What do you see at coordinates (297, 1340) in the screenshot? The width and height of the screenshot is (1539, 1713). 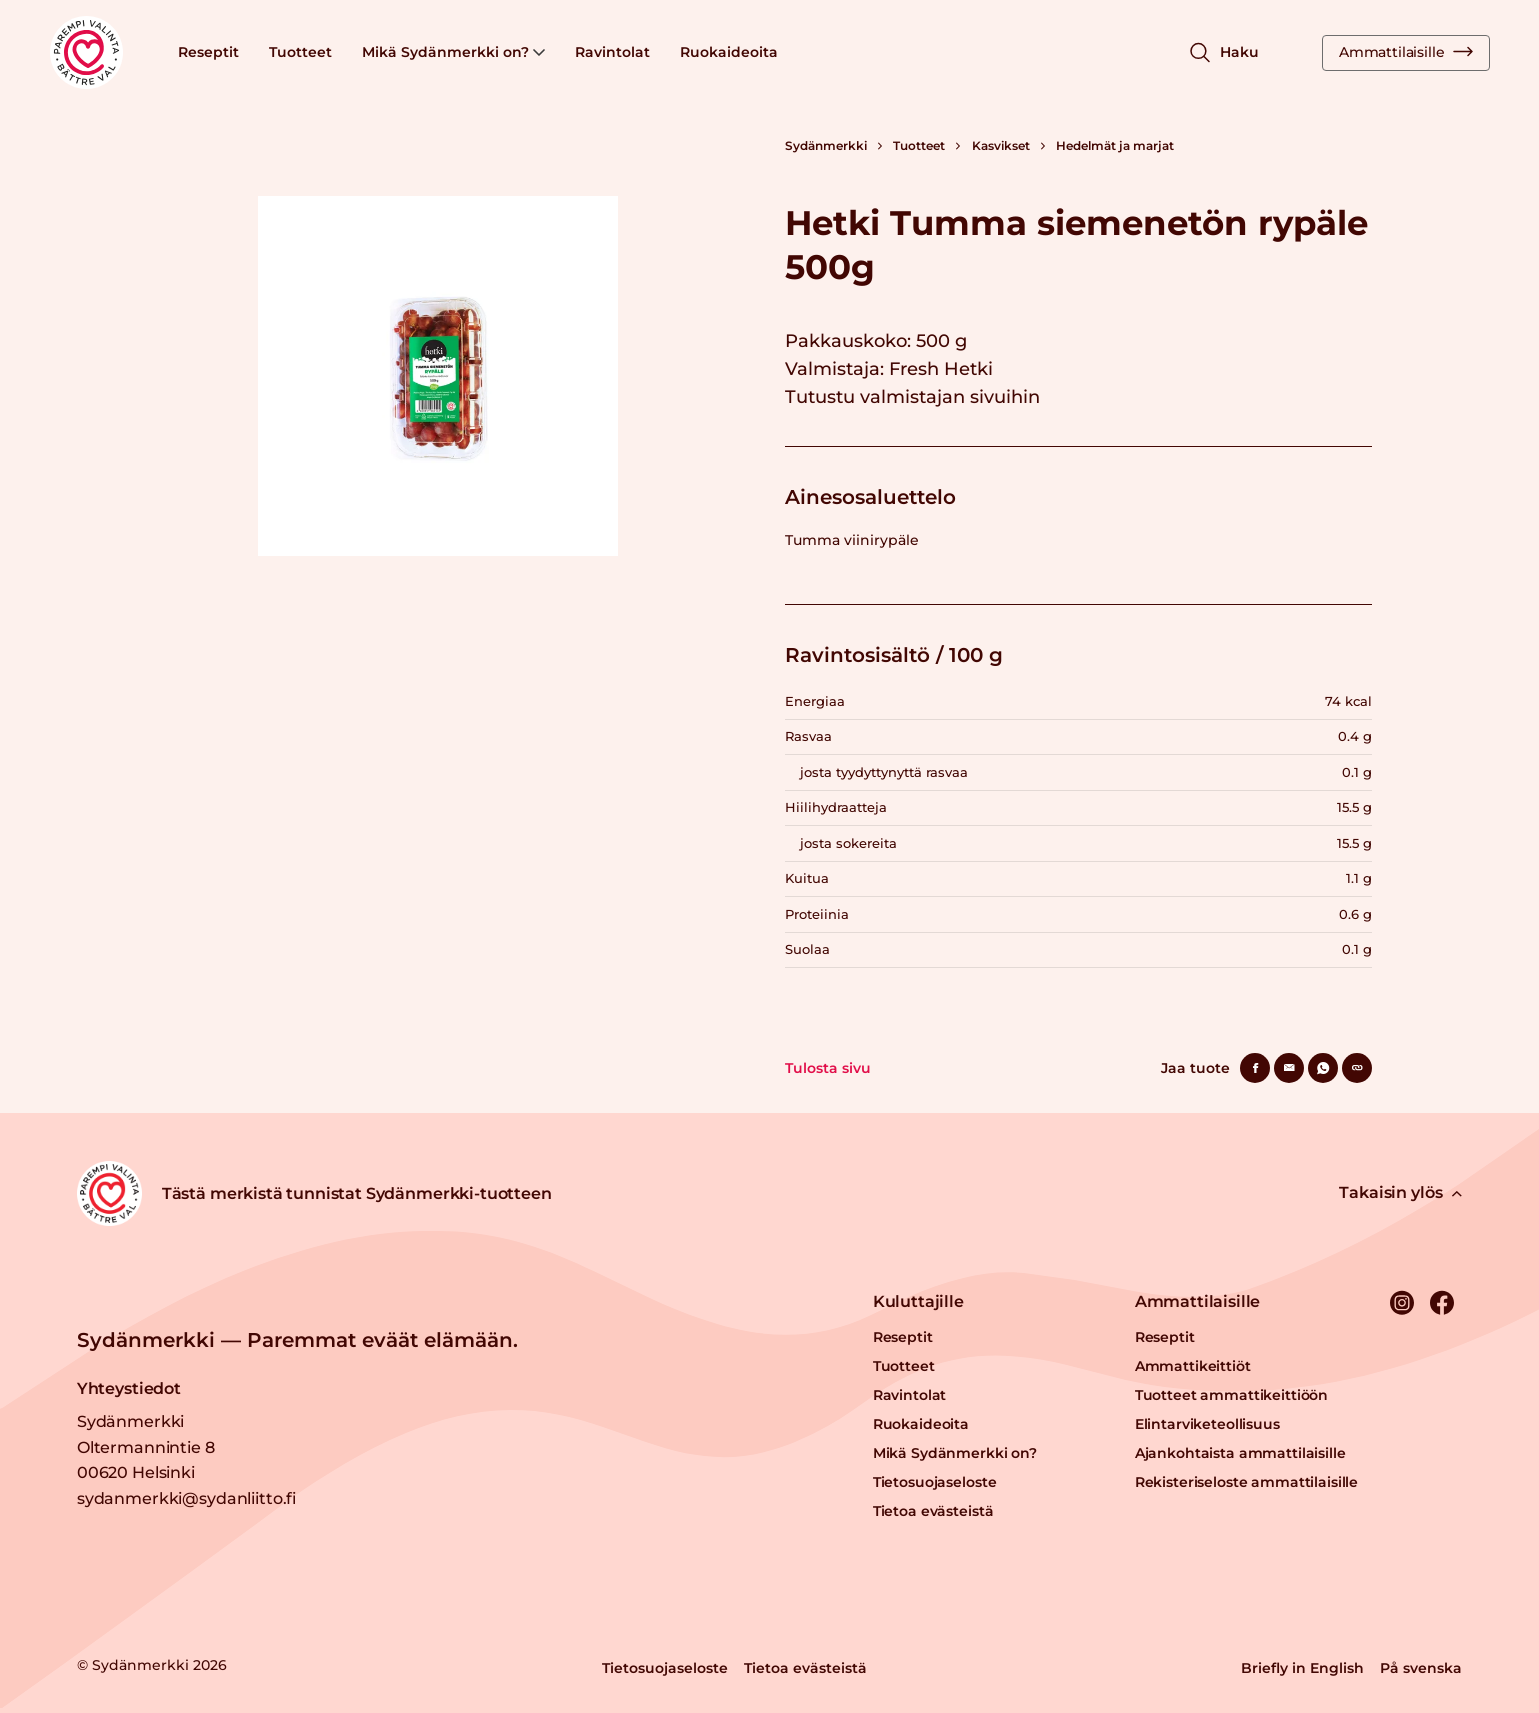 I see `Sydänmerkki — Paremmat eväät elämään.` at bounding box center [297, 1340].